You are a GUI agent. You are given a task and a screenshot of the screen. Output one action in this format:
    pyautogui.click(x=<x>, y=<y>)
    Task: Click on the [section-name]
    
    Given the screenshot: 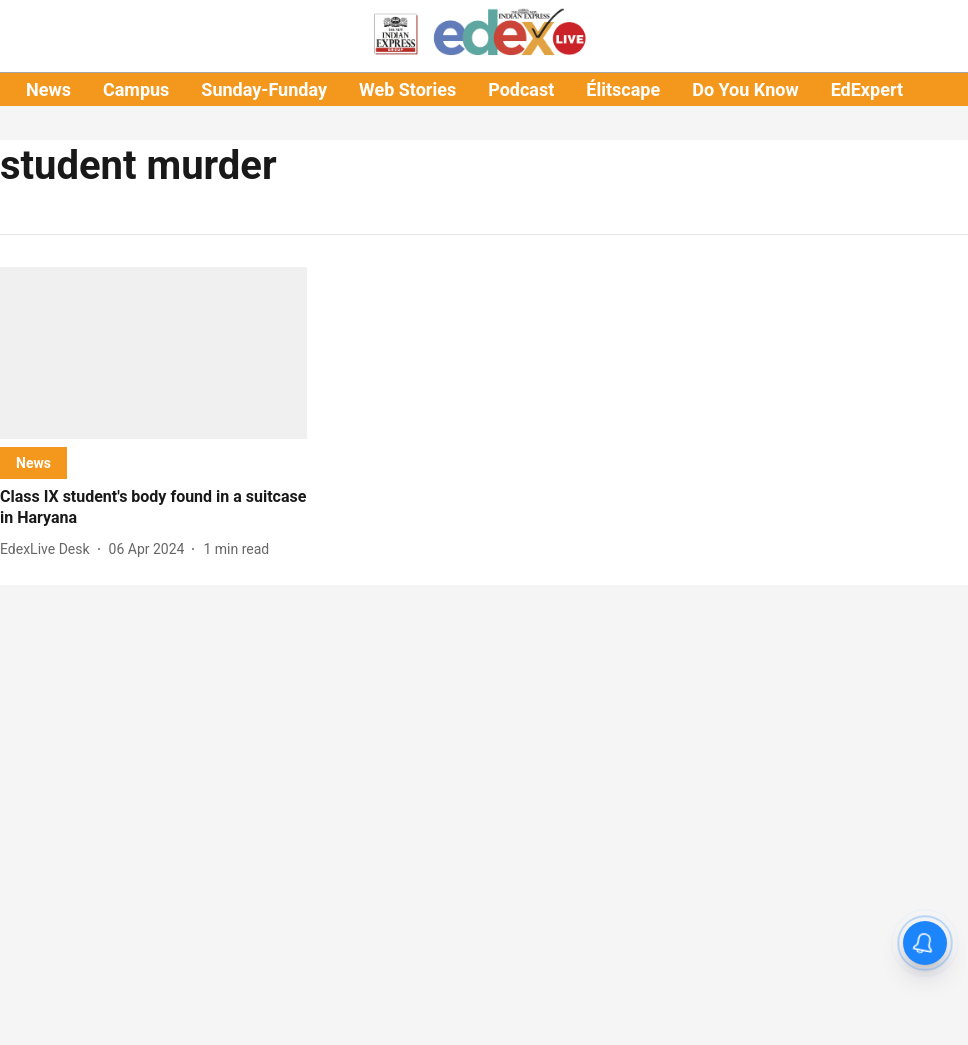 What is the action you would take?
    pyautogui.click(x=33, y=462)
    